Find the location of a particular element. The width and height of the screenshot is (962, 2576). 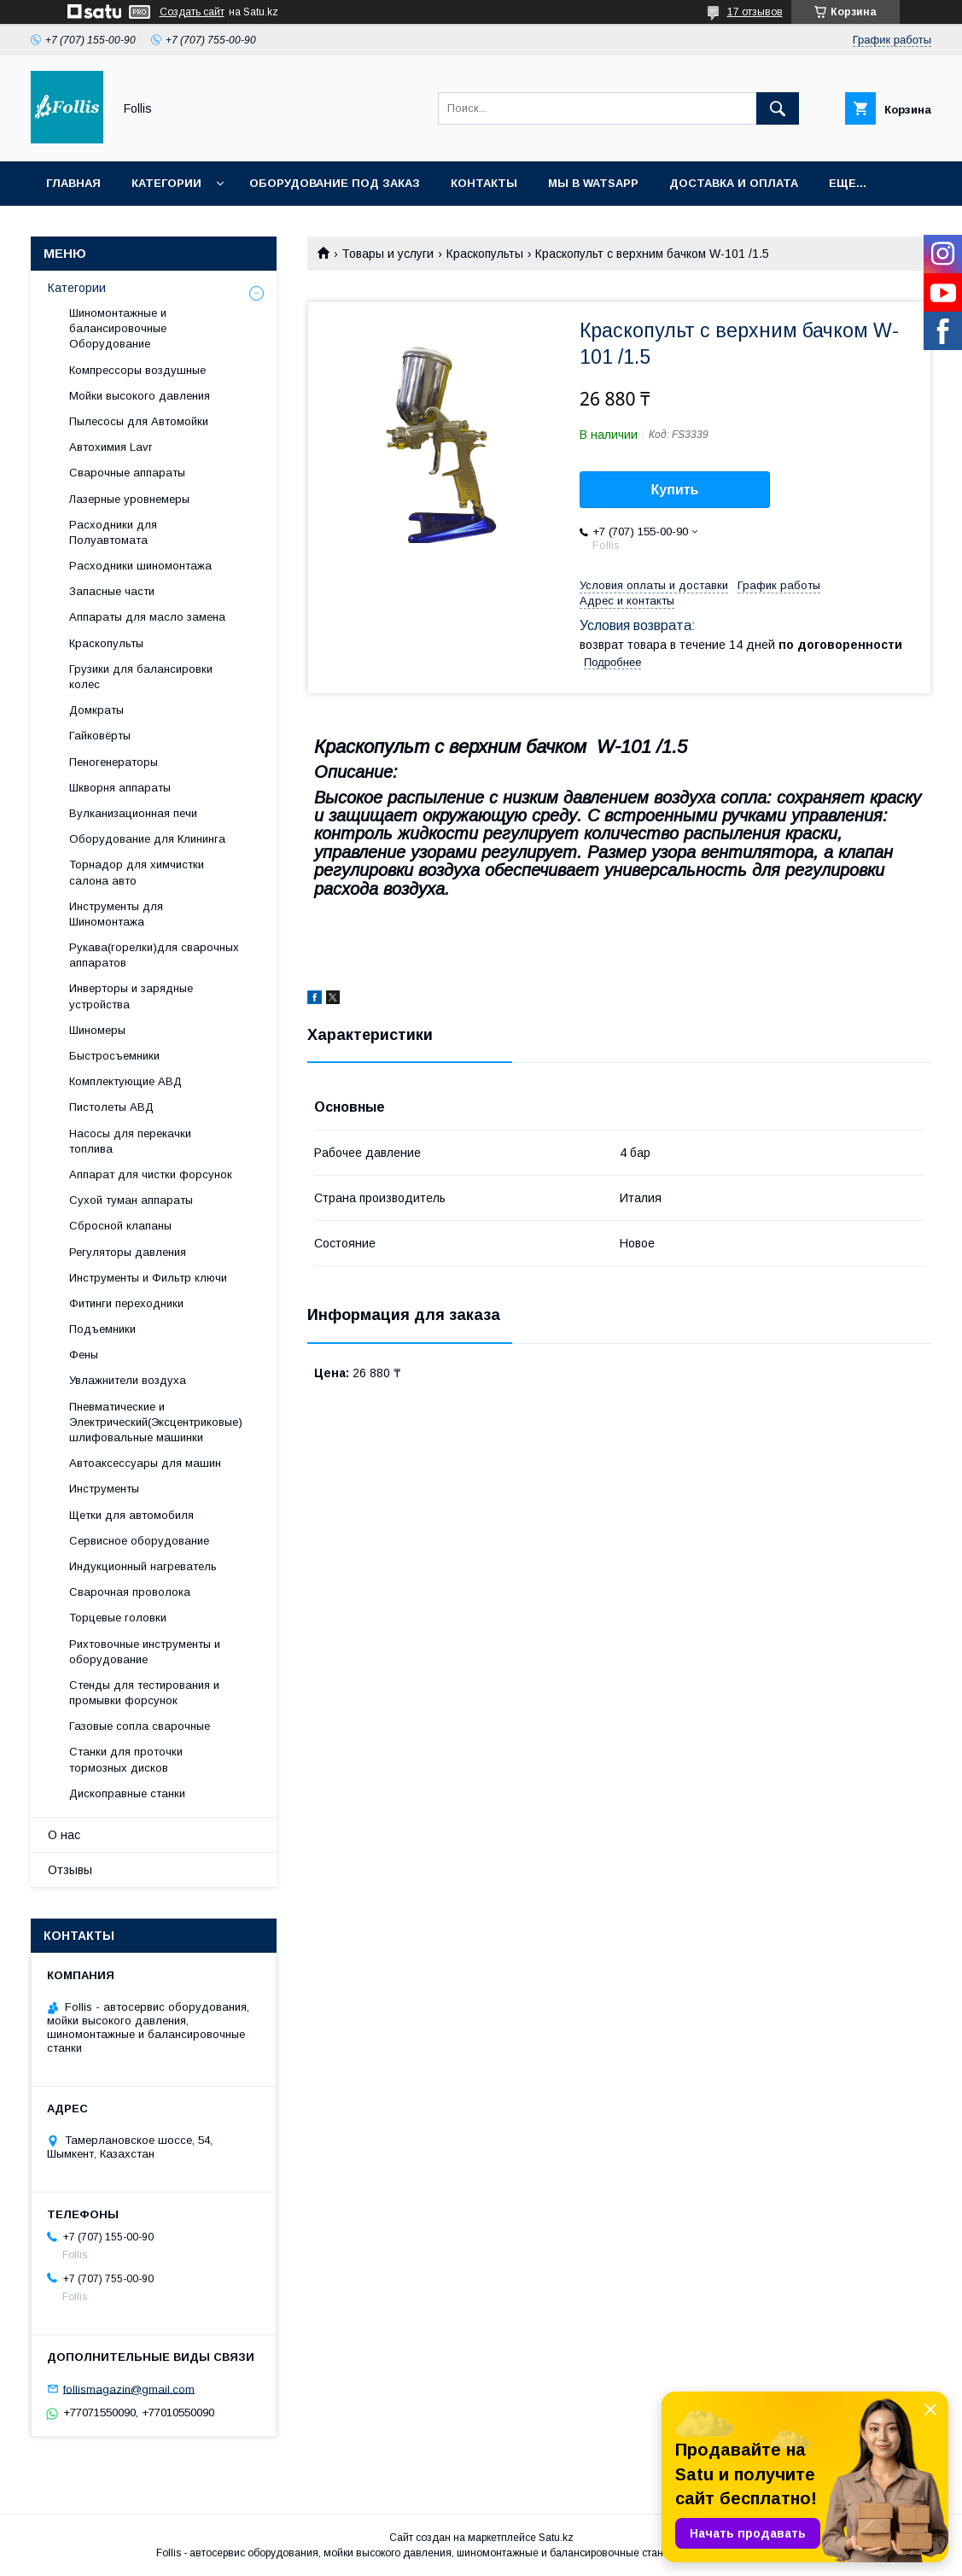

Пеногенераторы is located at coordinates (113, 762).